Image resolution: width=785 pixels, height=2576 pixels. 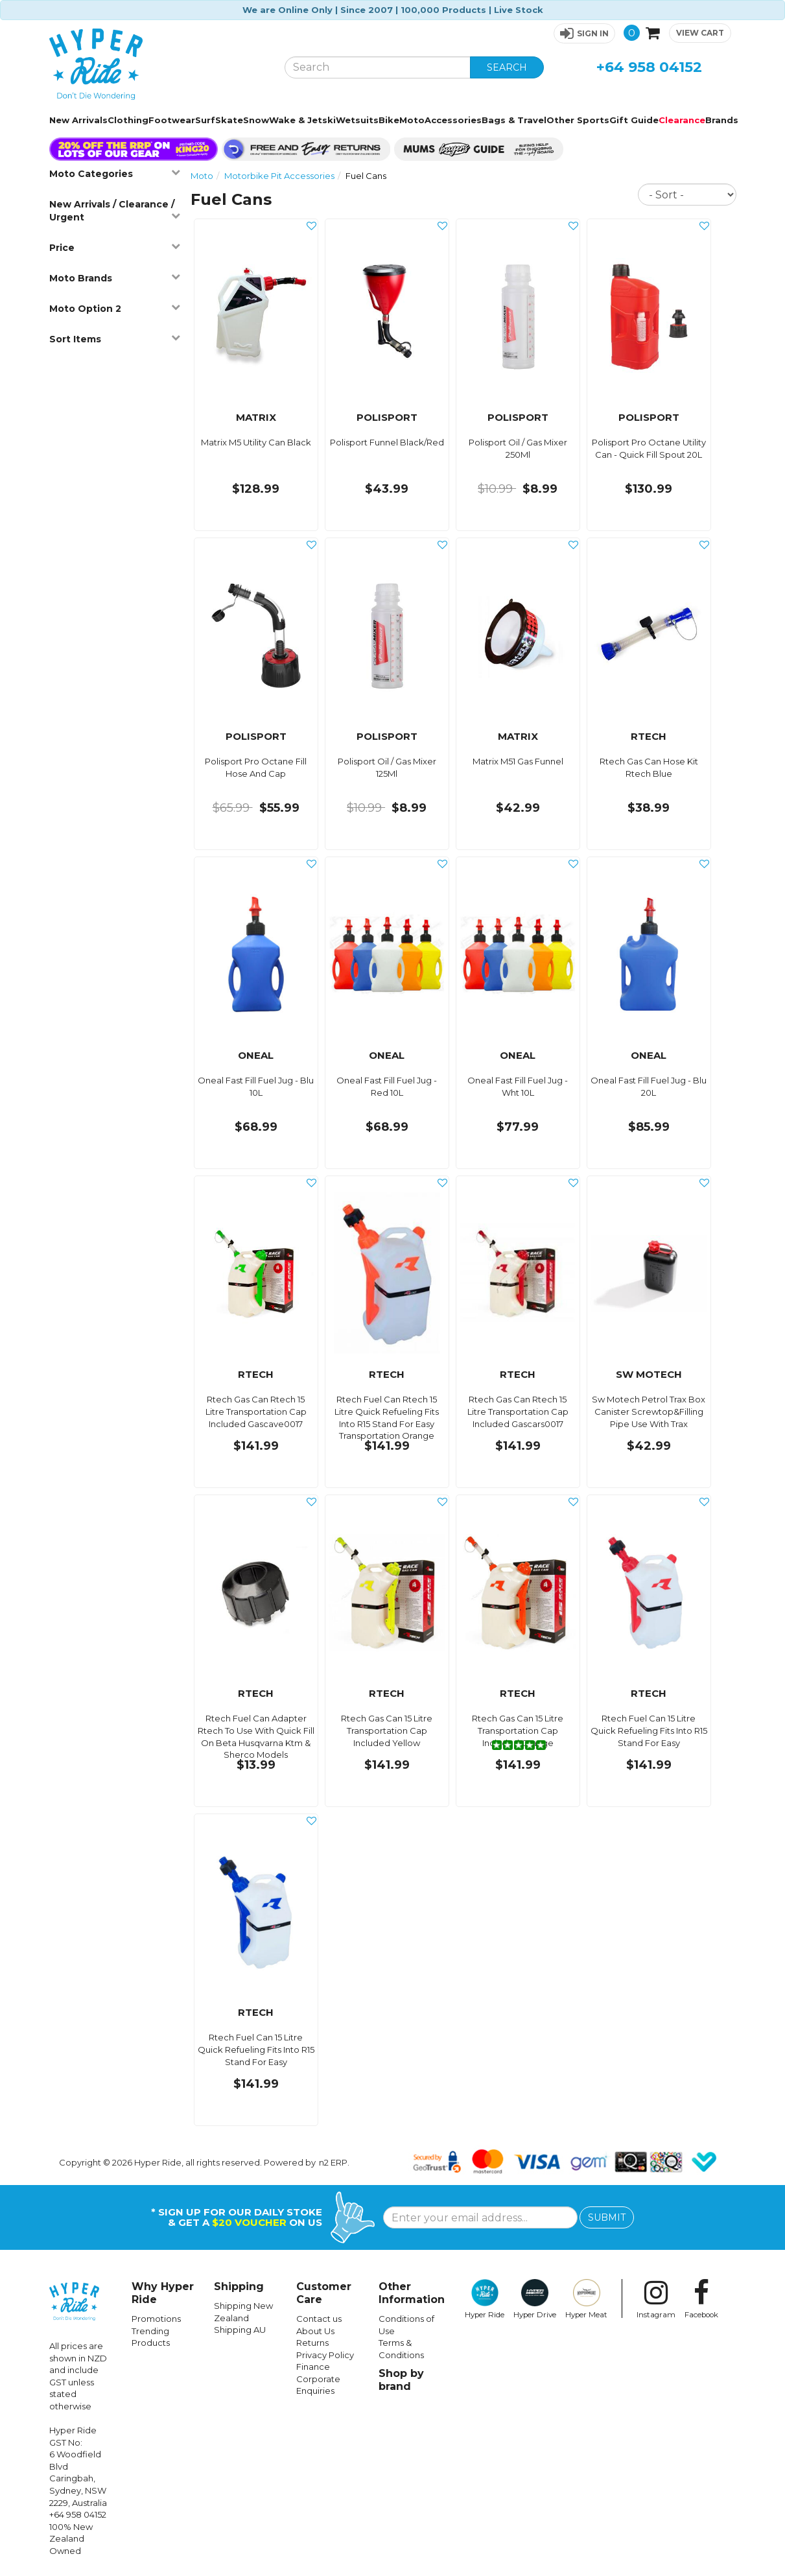 What do you see at coordinates (279, 176) in the screenshot?
I see `Motorbike Pit Accessories` at bounding box center [279, 176].